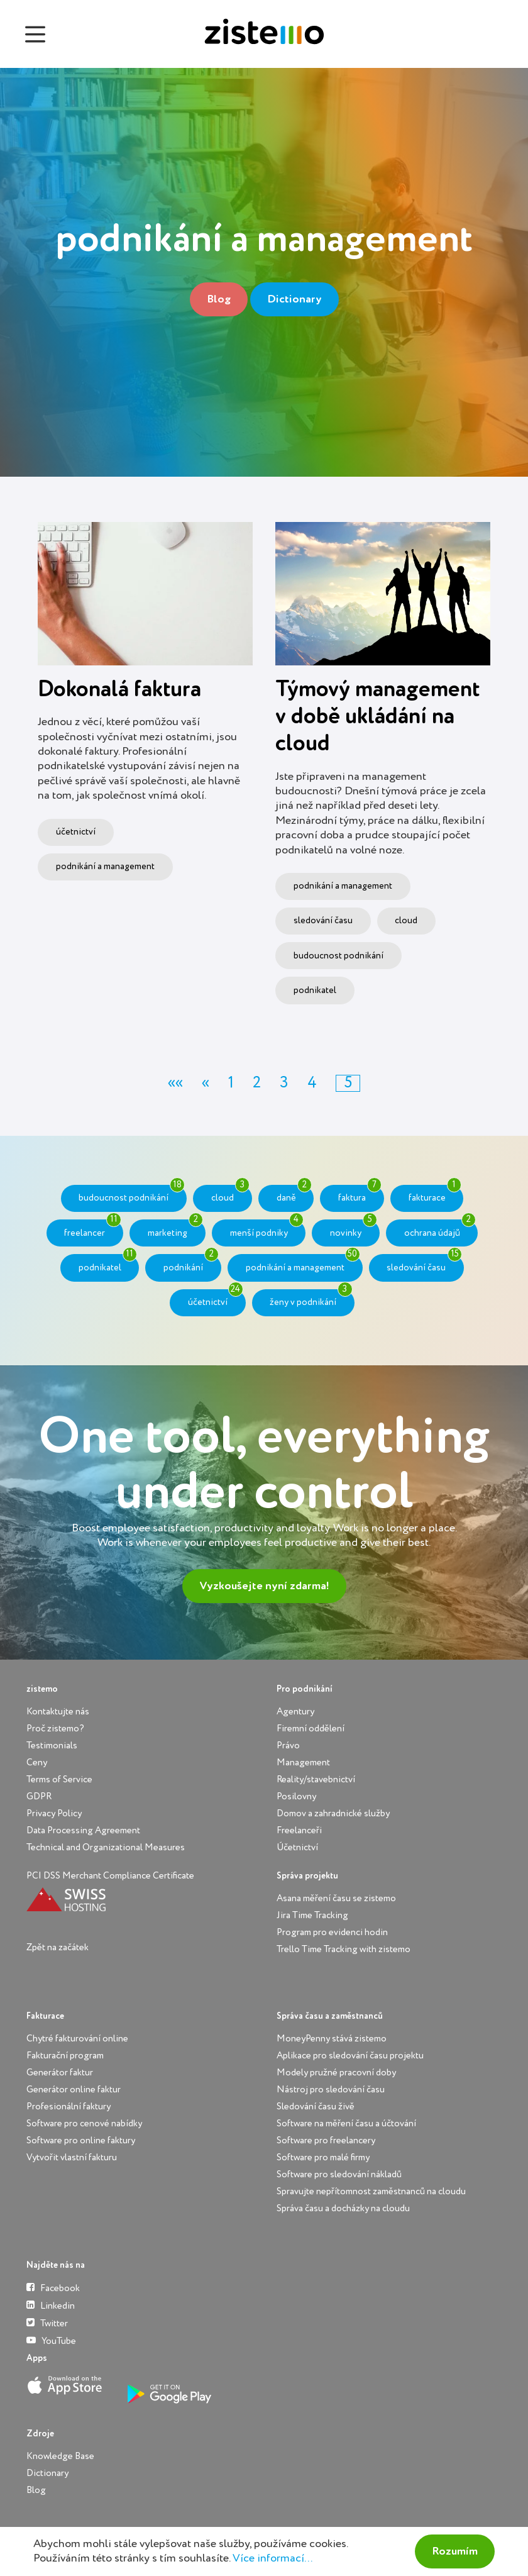 This screenshot has height=2576, width=528. I want to click on Software na měření času a účtování, so click(346, 2123).